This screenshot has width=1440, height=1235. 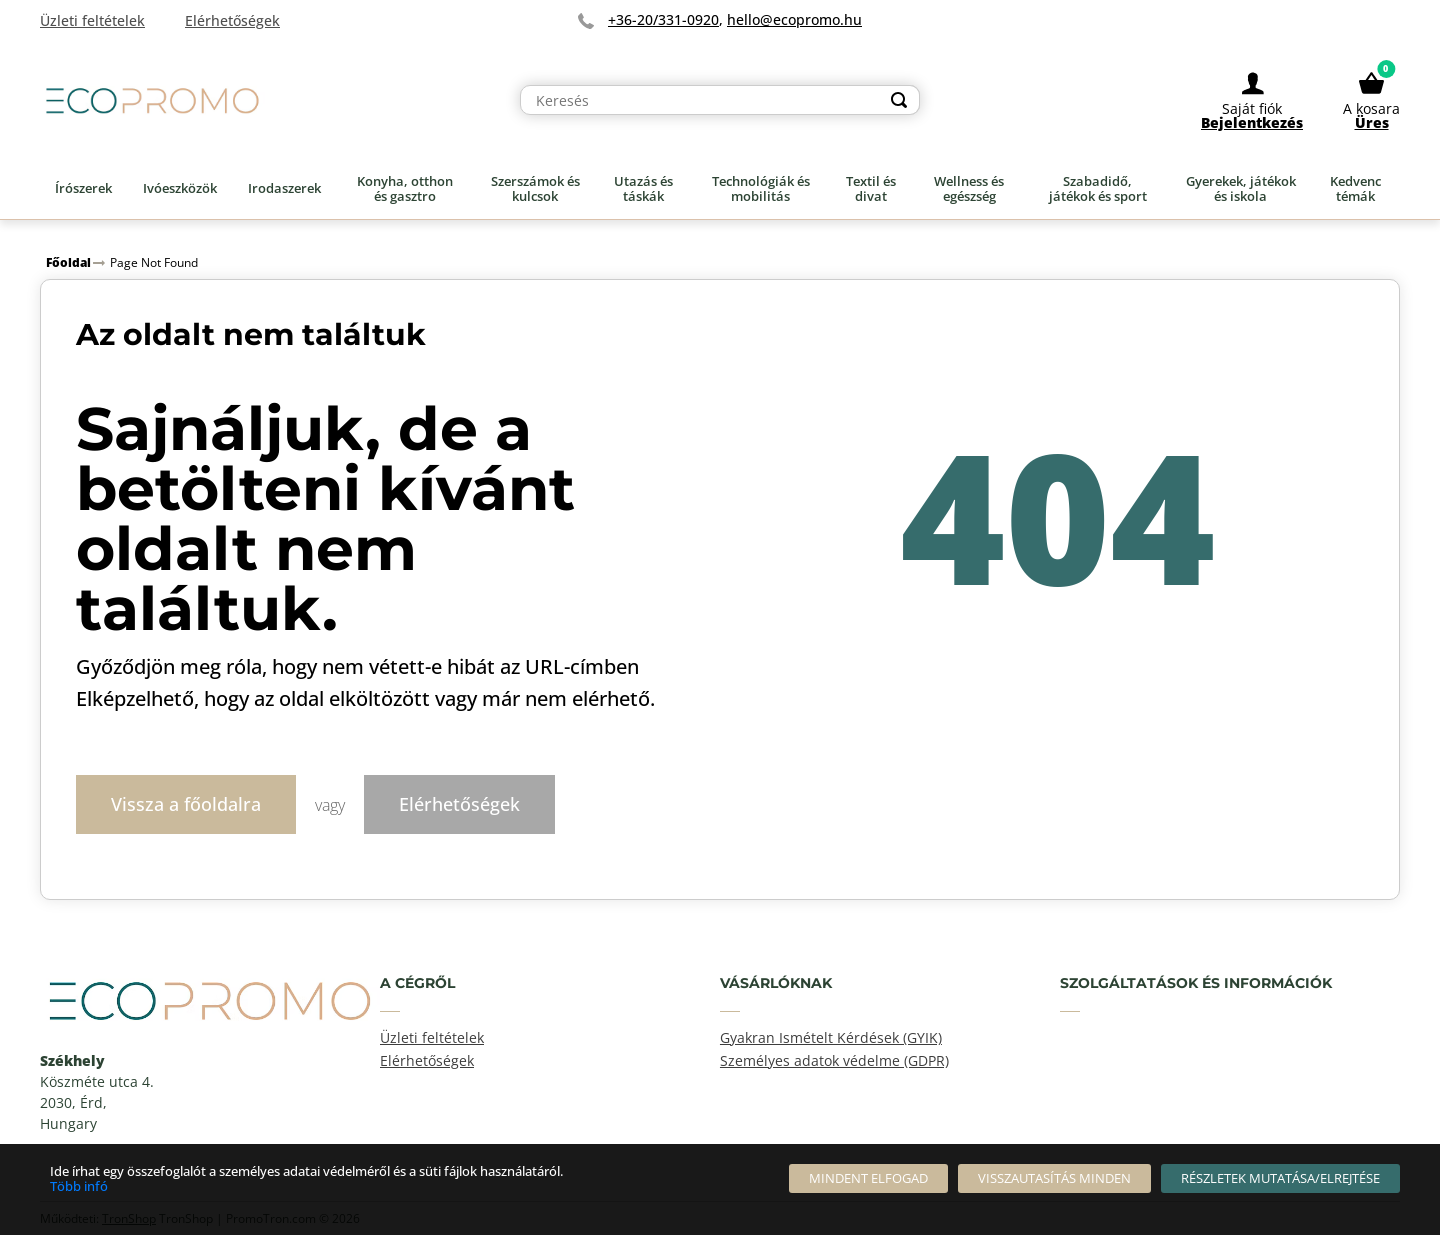 I want to click on Vissza a főoldalra, so click(x=186, y=803).